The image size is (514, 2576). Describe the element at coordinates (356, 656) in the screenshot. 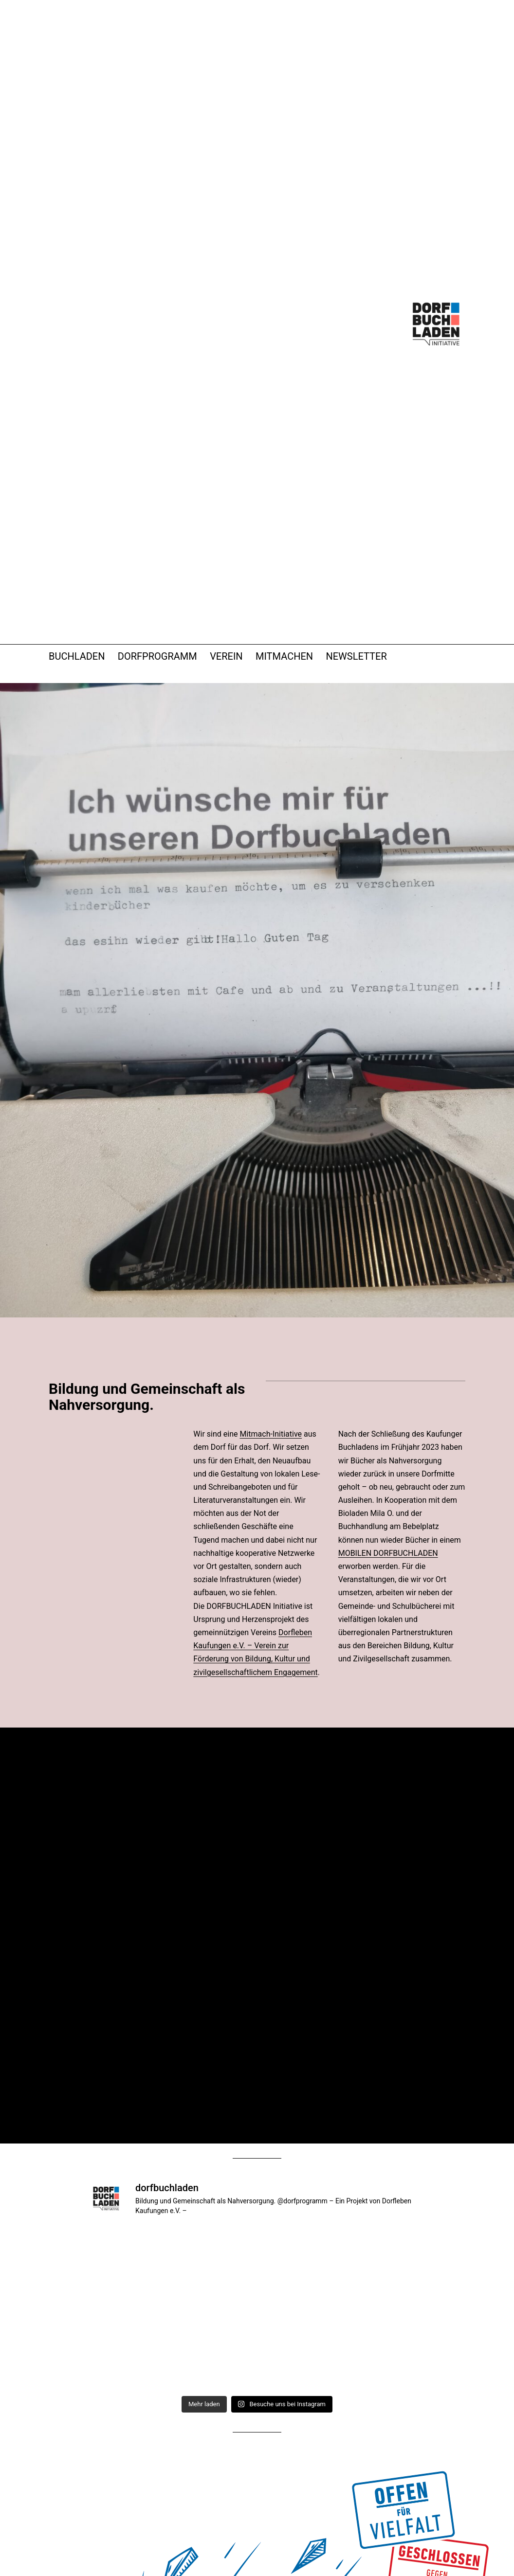

I see `NEWSLETTER` at that location.